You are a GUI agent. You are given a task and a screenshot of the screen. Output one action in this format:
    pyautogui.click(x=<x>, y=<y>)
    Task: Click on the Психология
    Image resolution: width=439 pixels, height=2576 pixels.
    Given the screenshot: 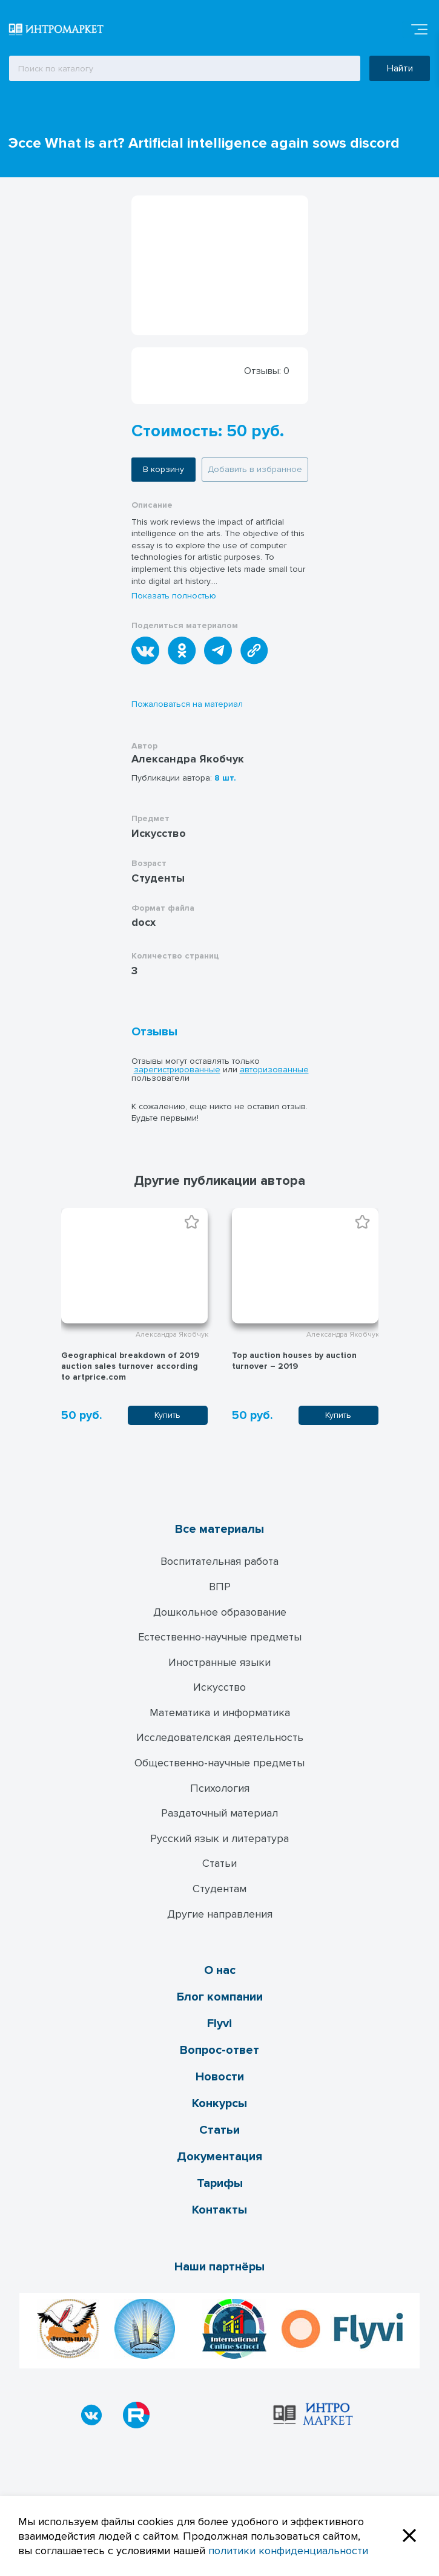 What is the action you would take?
    pyautogui.click(x=219, y=1788)
    